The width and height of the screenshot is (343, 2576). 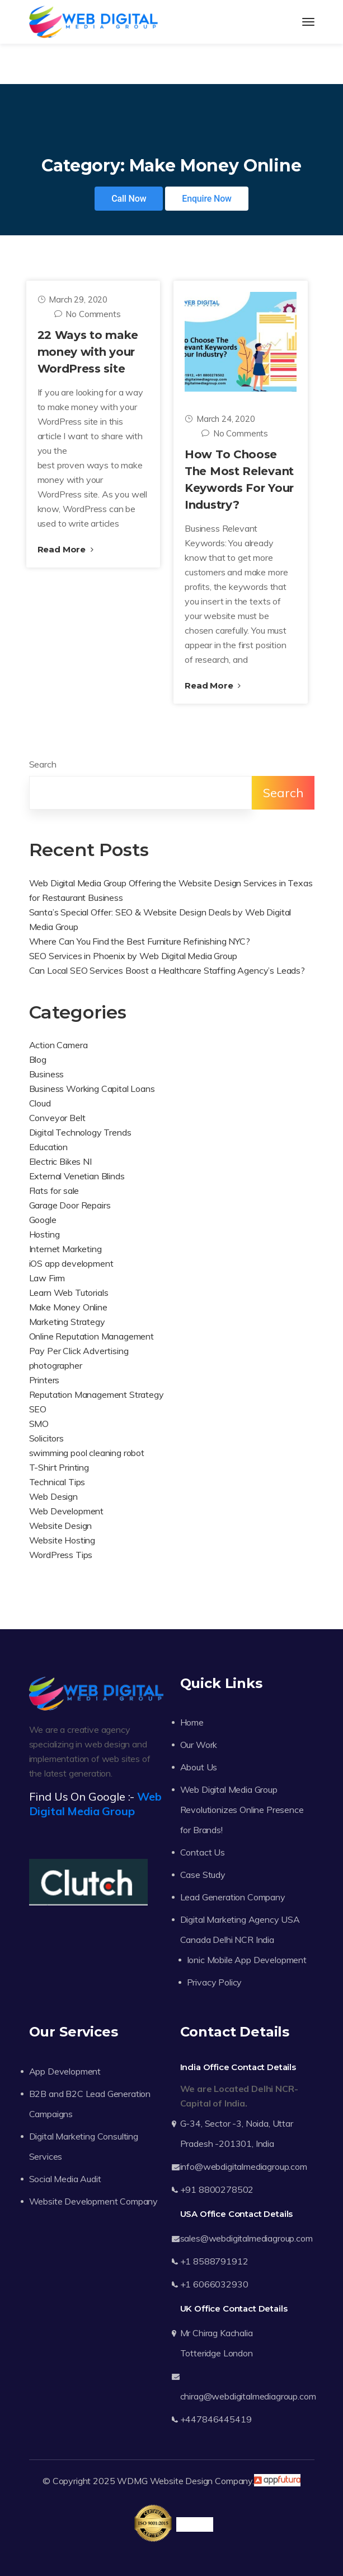 What do you see at coordinates (65, 2071) in the screenshot?
I see `App Development` at bounding box center [65, 2071].